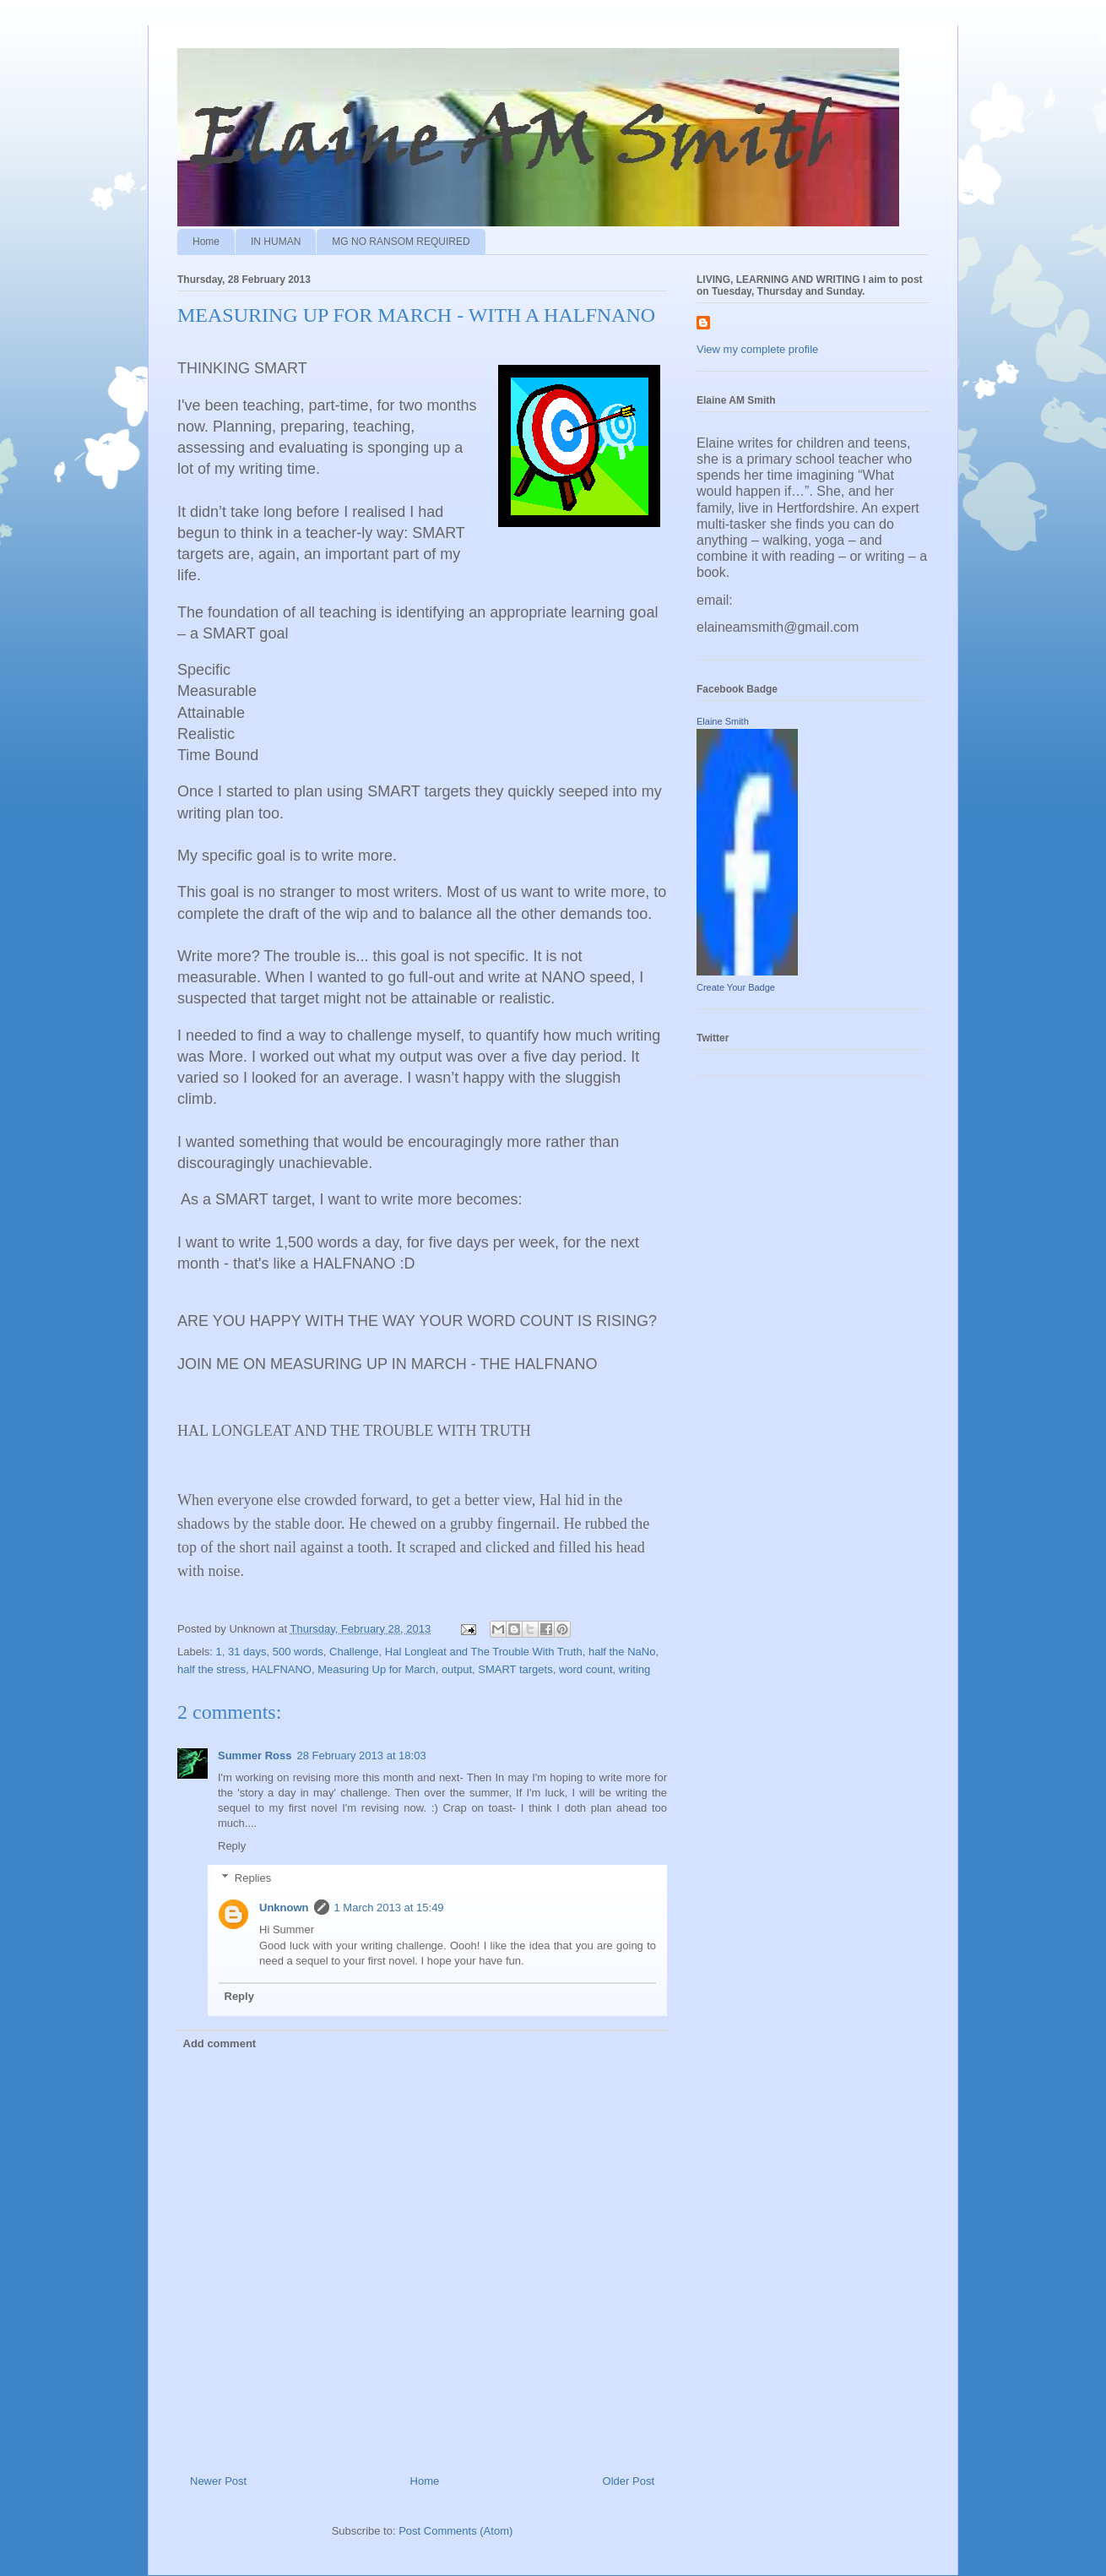 The height and width of the screenshot is (2576, 1106). What do you see at coordinates (757, 349) in the screenshot?
I see `View my complete profile` at bounding box center [757, 349].